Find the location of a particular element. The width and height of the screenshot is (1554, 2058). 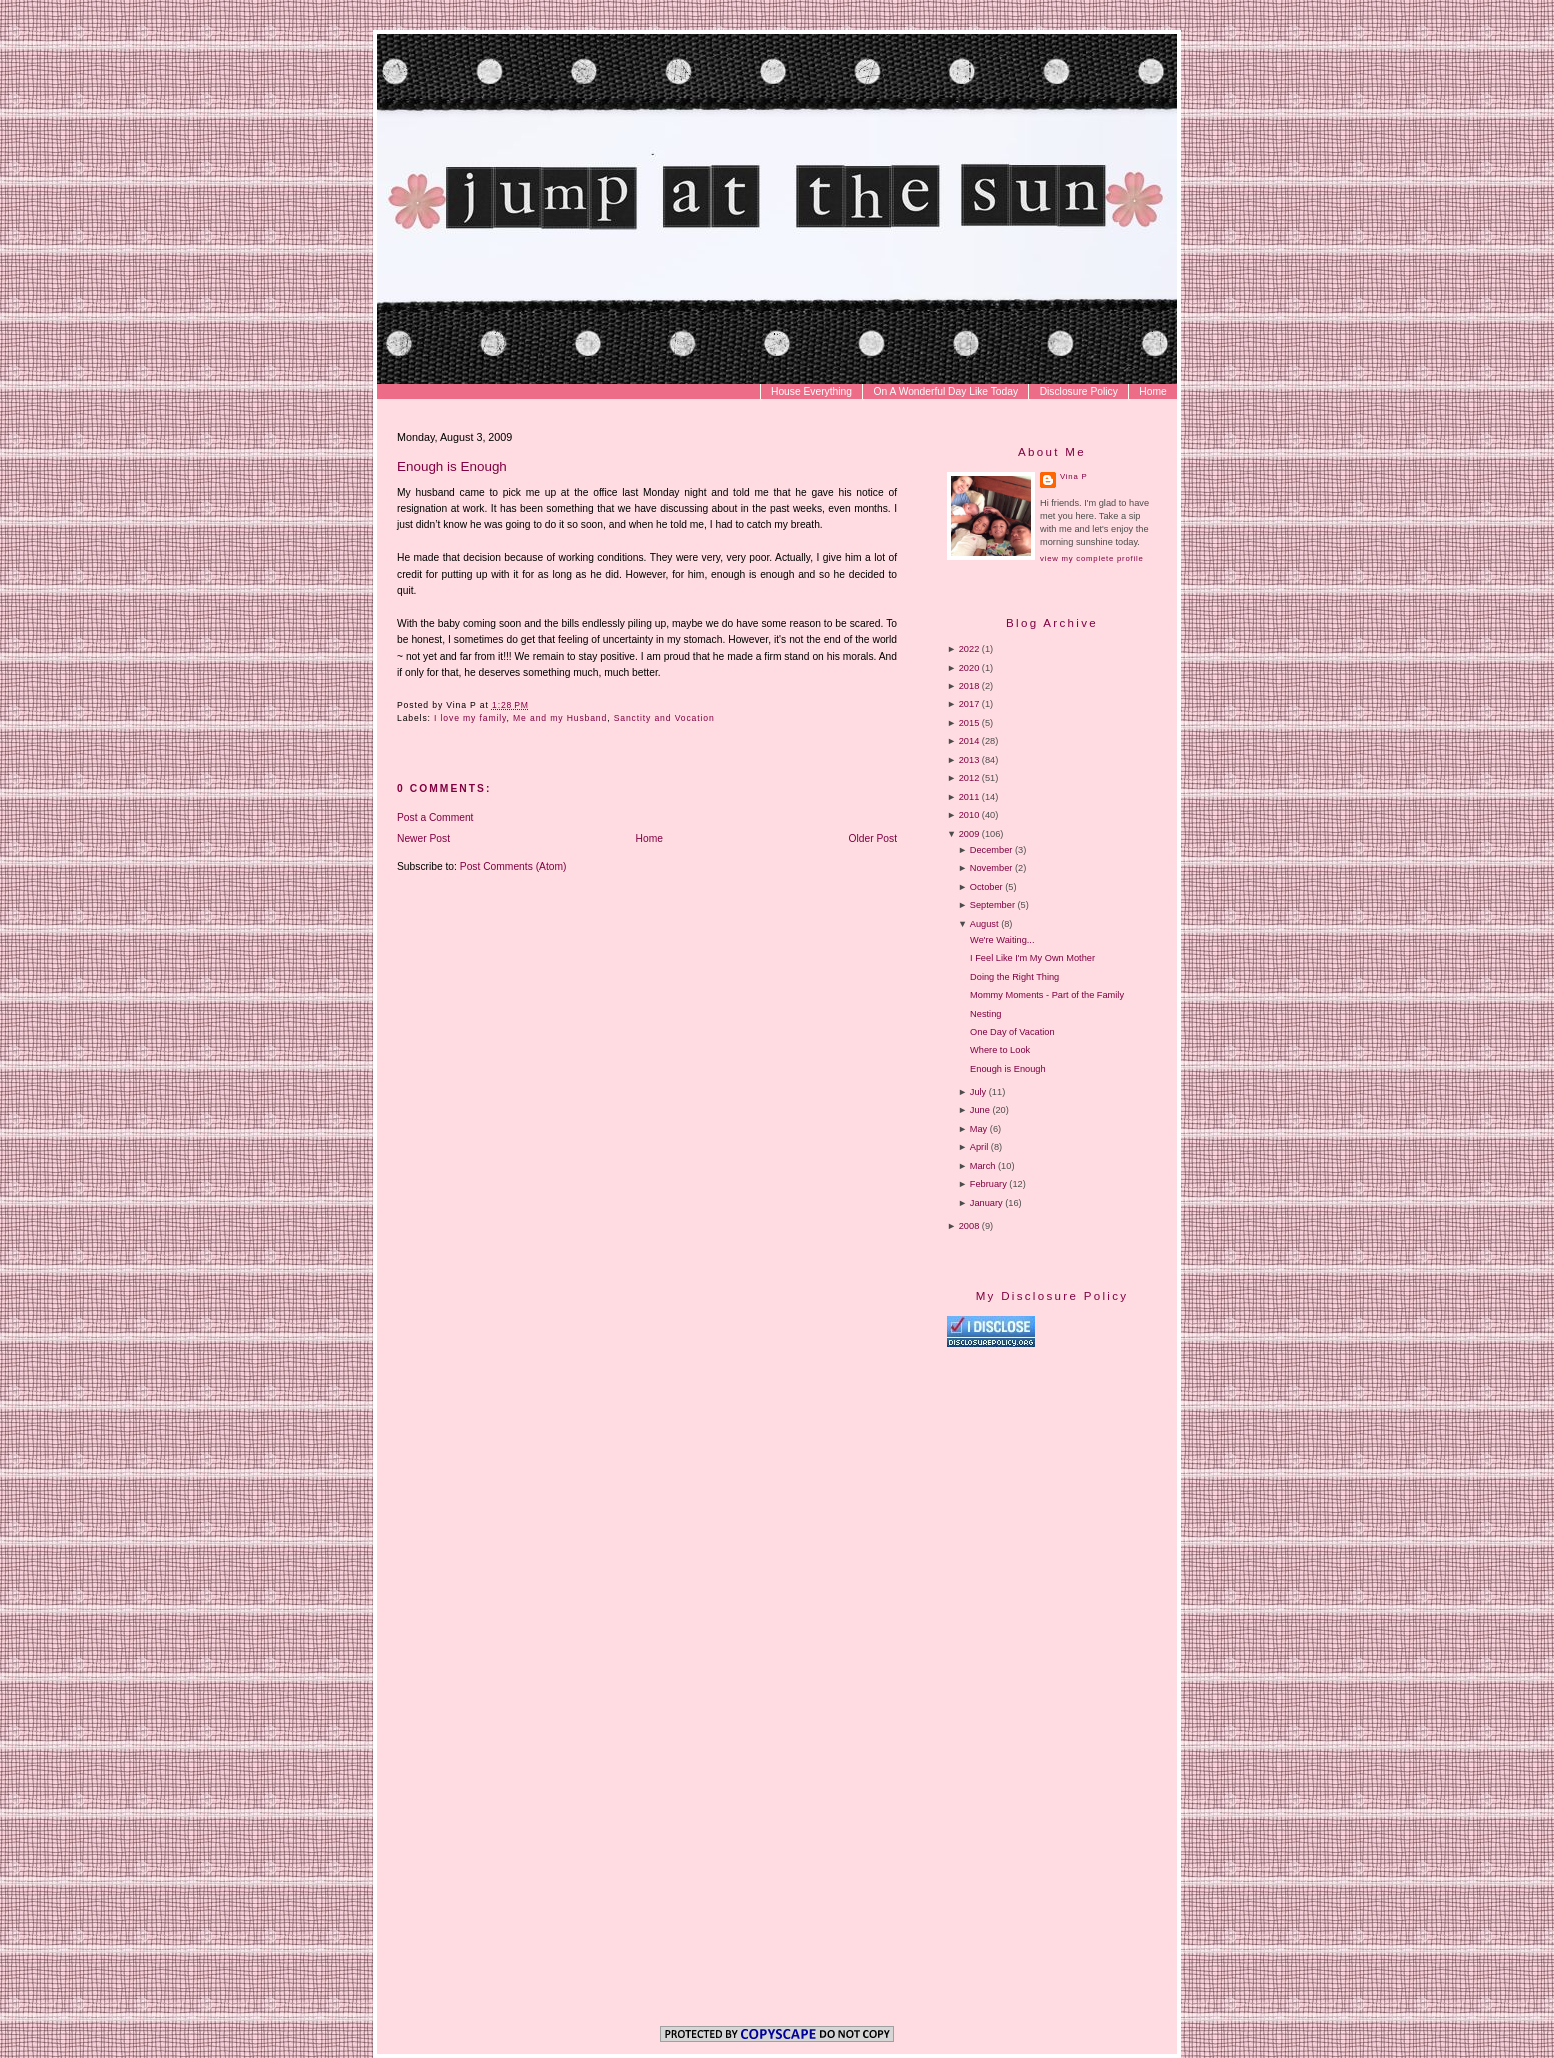

One Day of Vacation is located at coordinates (1012, 1032).